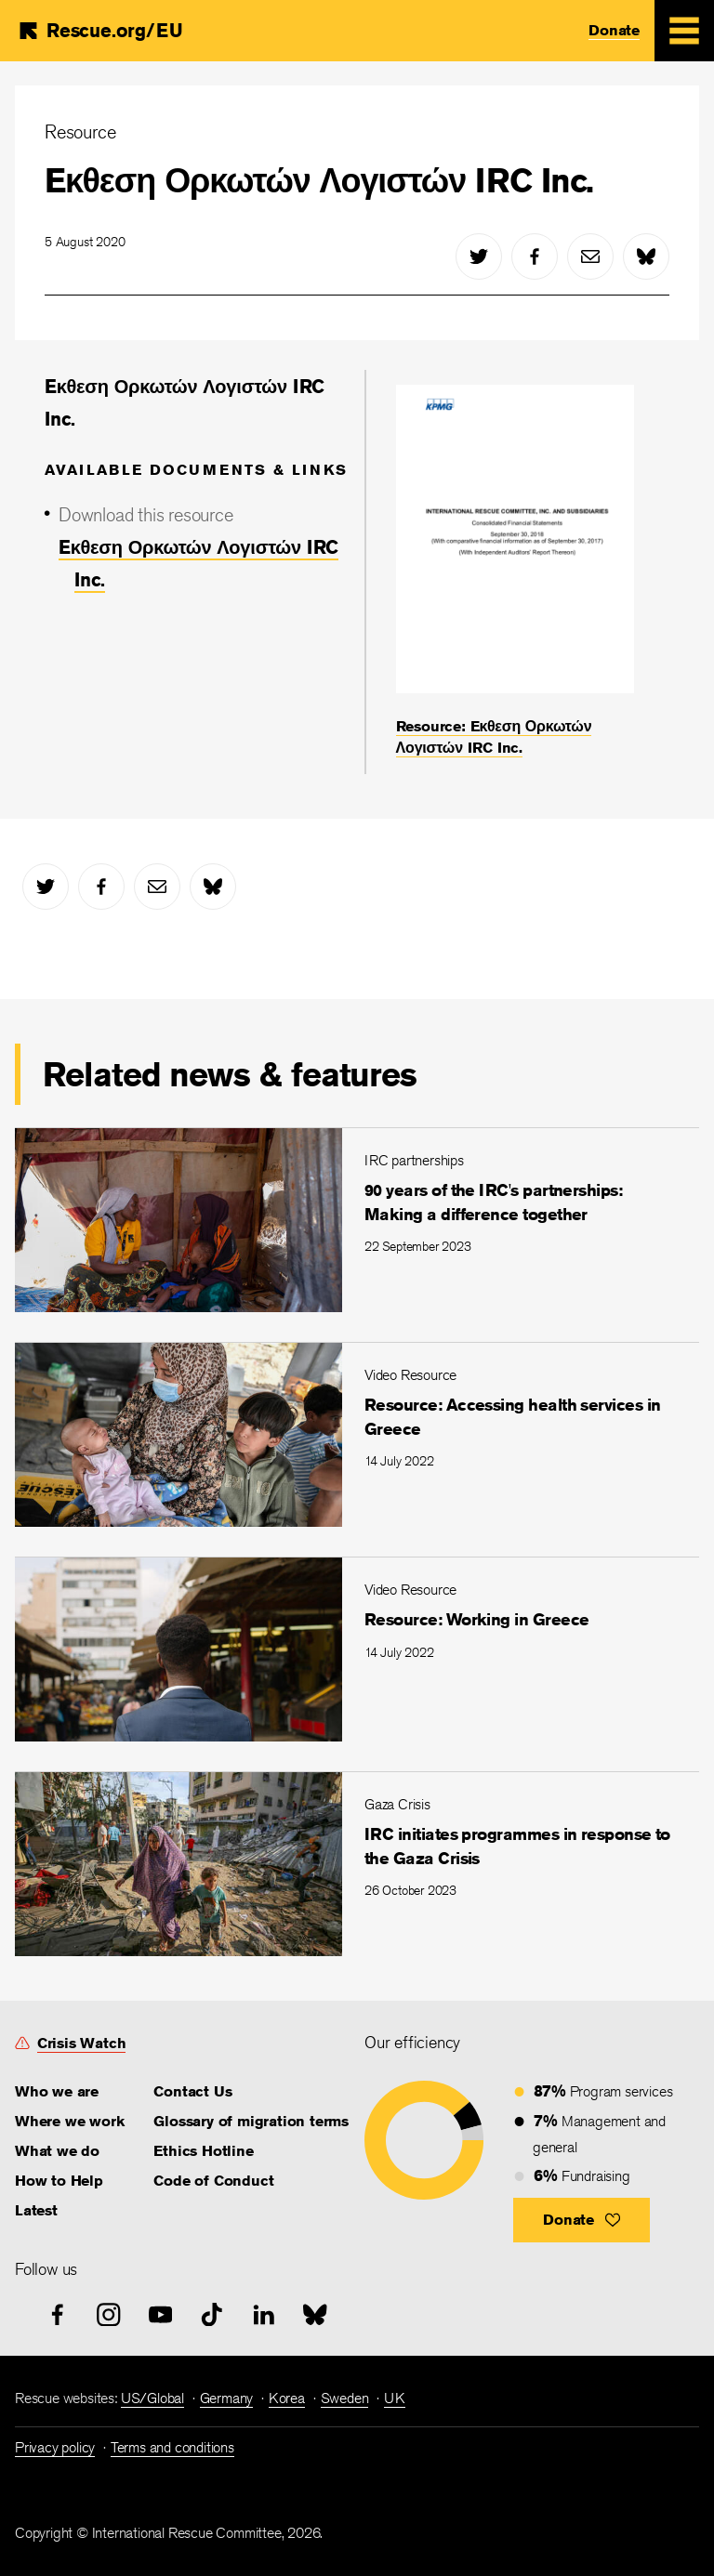 Image resolution: width=714 pixels, height=2576 pixels. What do you see at coordinates (357, 1649) in the screenshot?
I see `[Resource: Working in Greece]` at bounding box center [357, 1649].